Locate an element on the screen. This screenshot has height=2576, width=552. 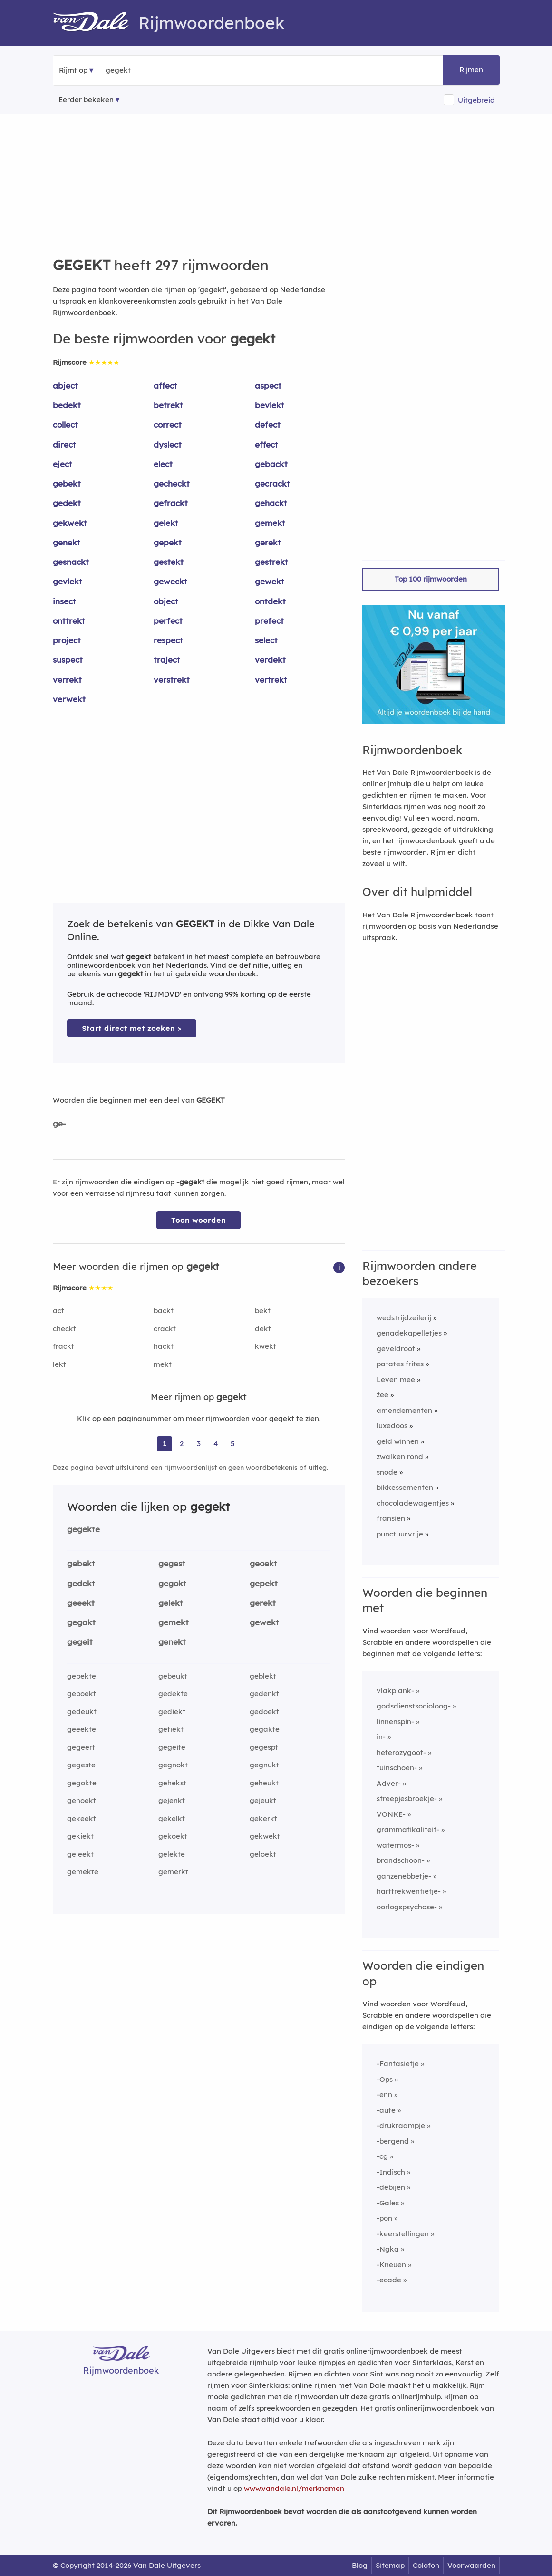
Adver- is located at coordinates (389, 1783).